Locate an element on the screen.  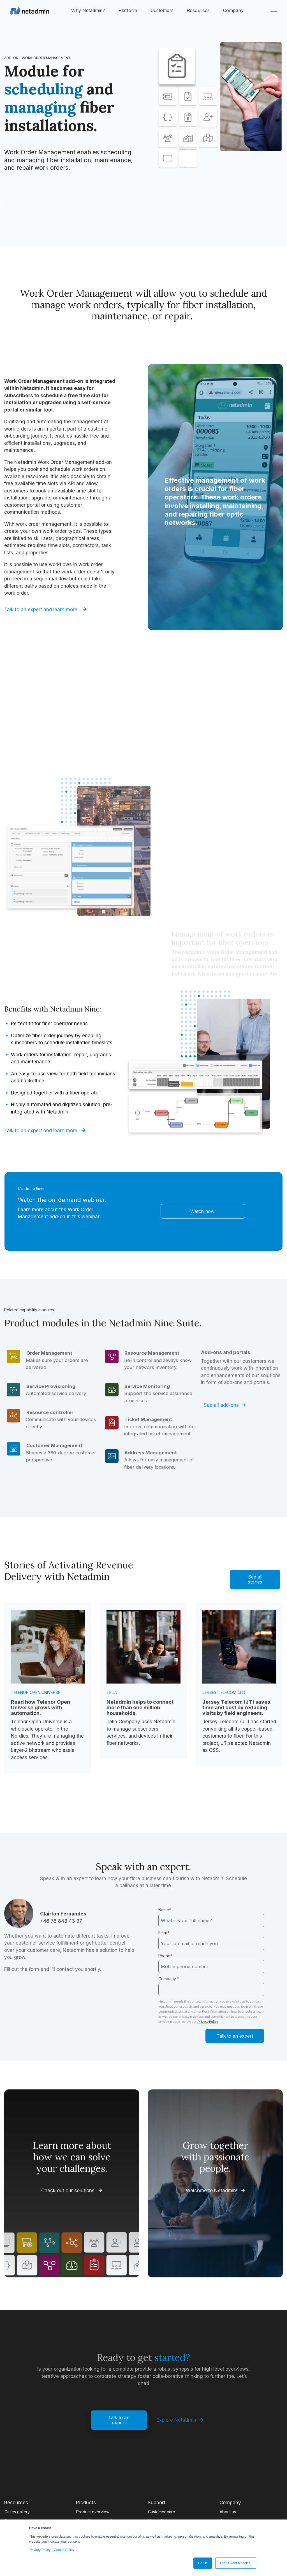
See all add-ons is located at coordinates (225, 1405).